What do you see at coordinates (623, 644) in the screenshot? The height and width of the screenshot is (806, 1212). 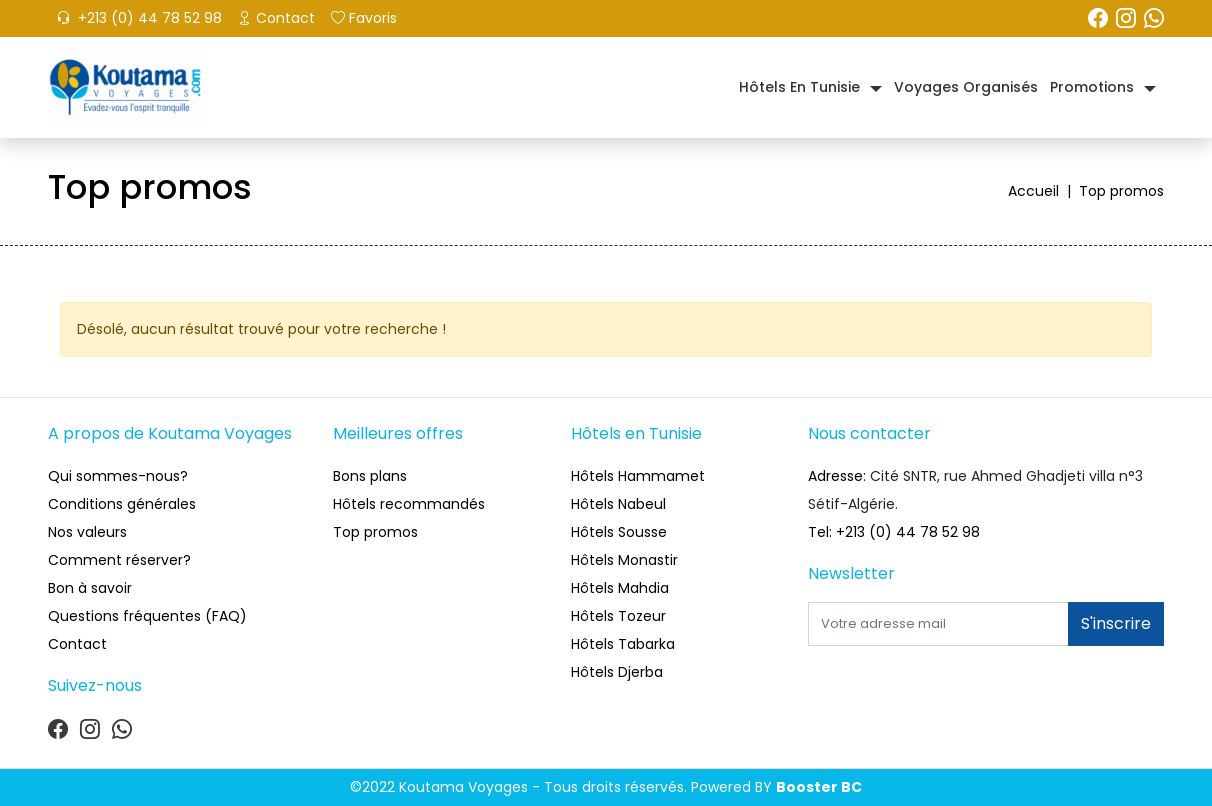 I see `Hôtels Tabarka` at bounding box center [623, 644].